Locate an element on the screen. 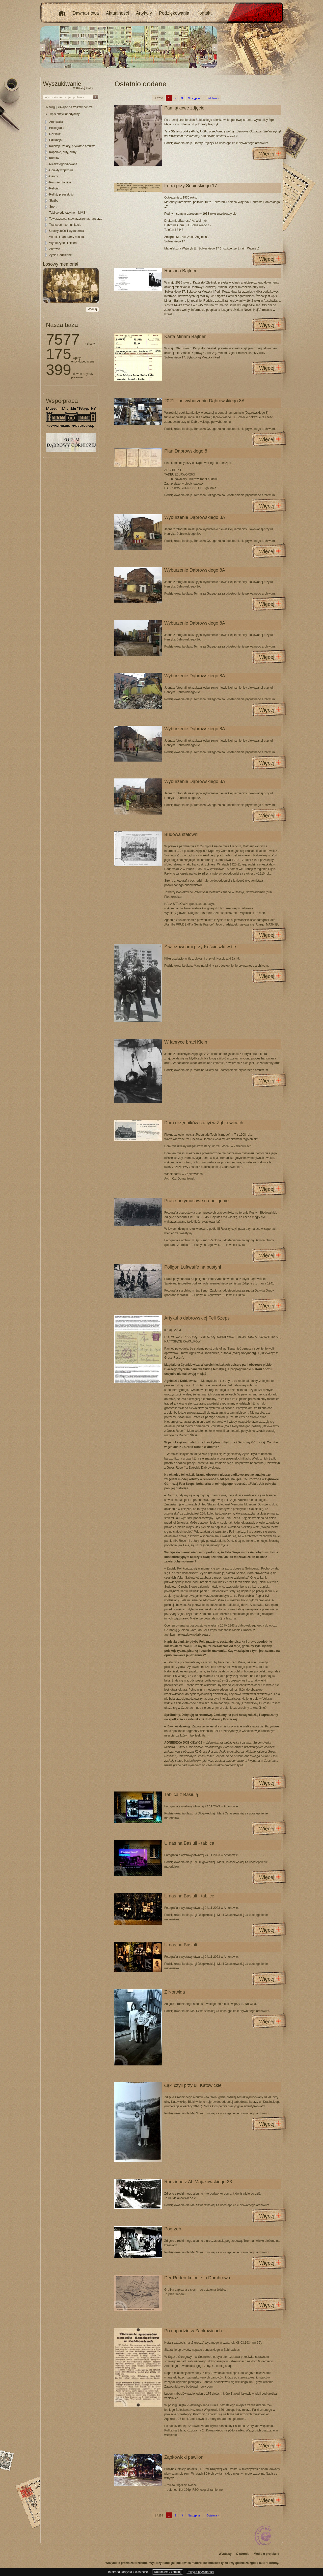  Służby is located at coordinates (53, 200).